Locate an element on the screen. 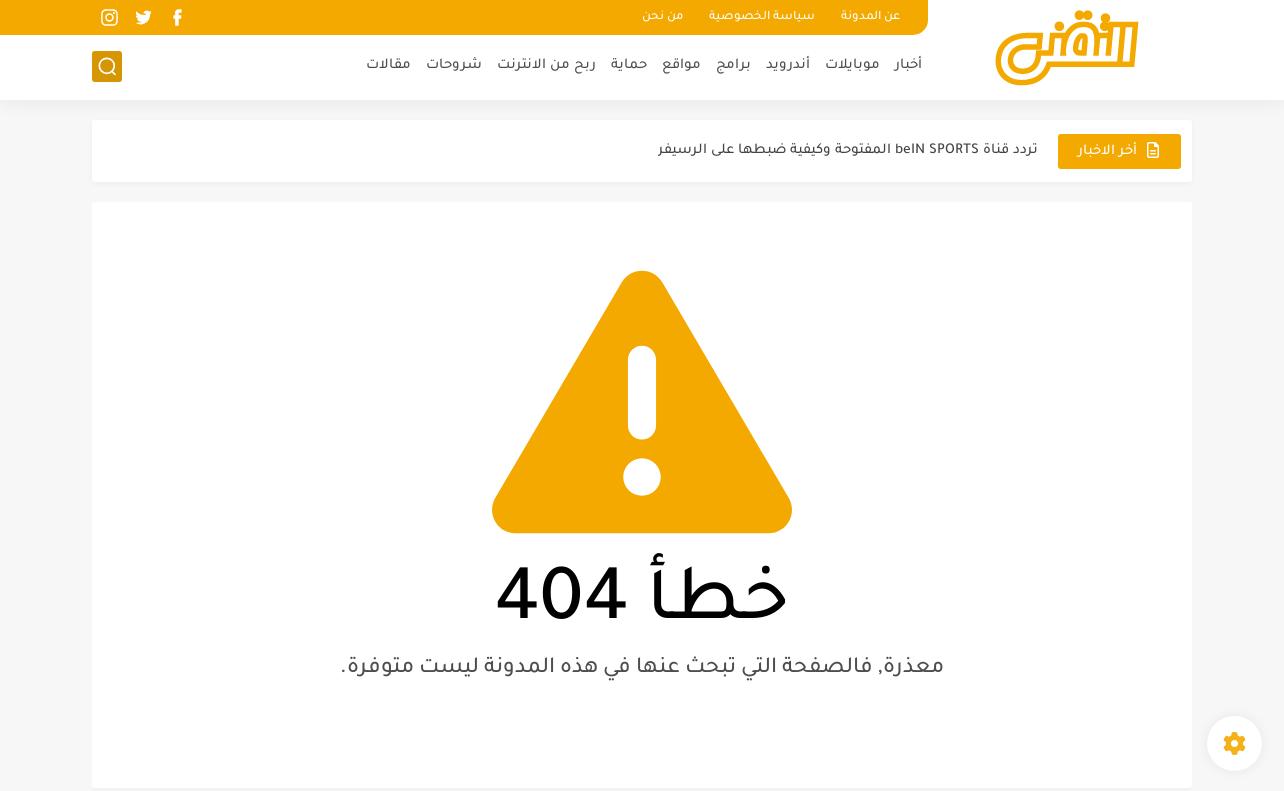 The width and height of the screenshot is (1284, 791). برامج is located at coordinates (733, 65).